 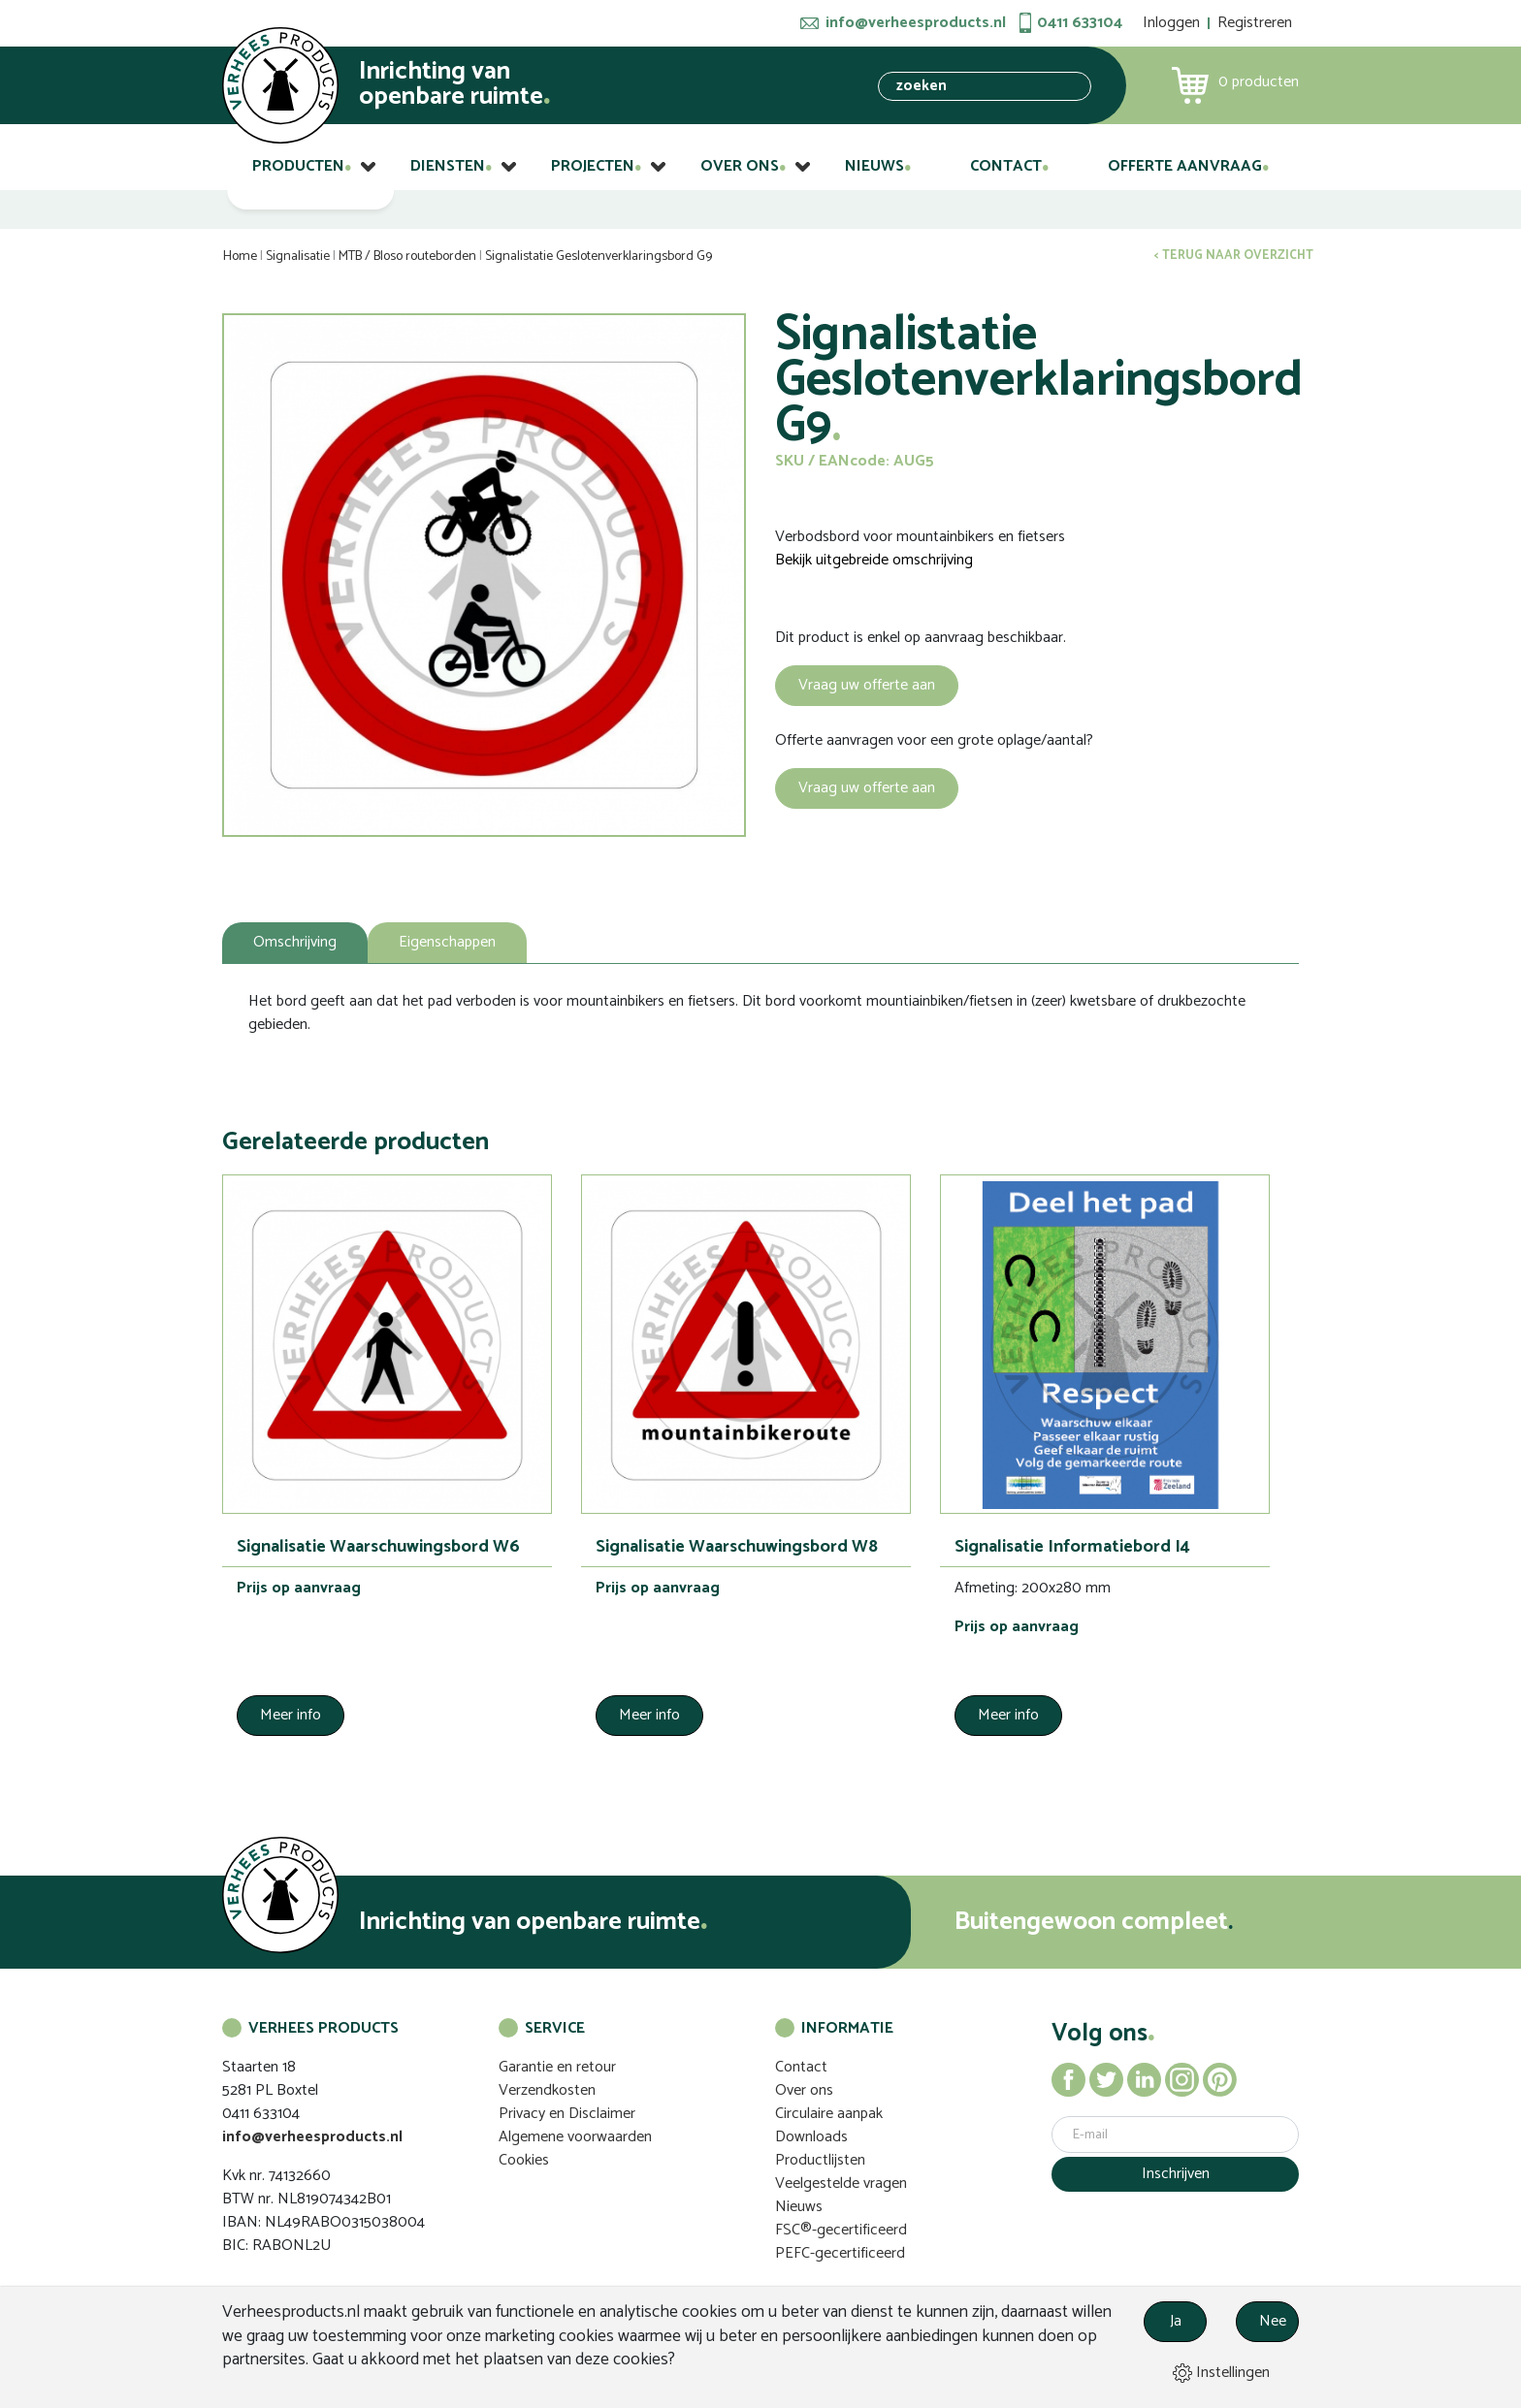 What do you see at coordinates (874, 166) in the screenshot?
I see `Nieuws` at bounding box center [874, 166].